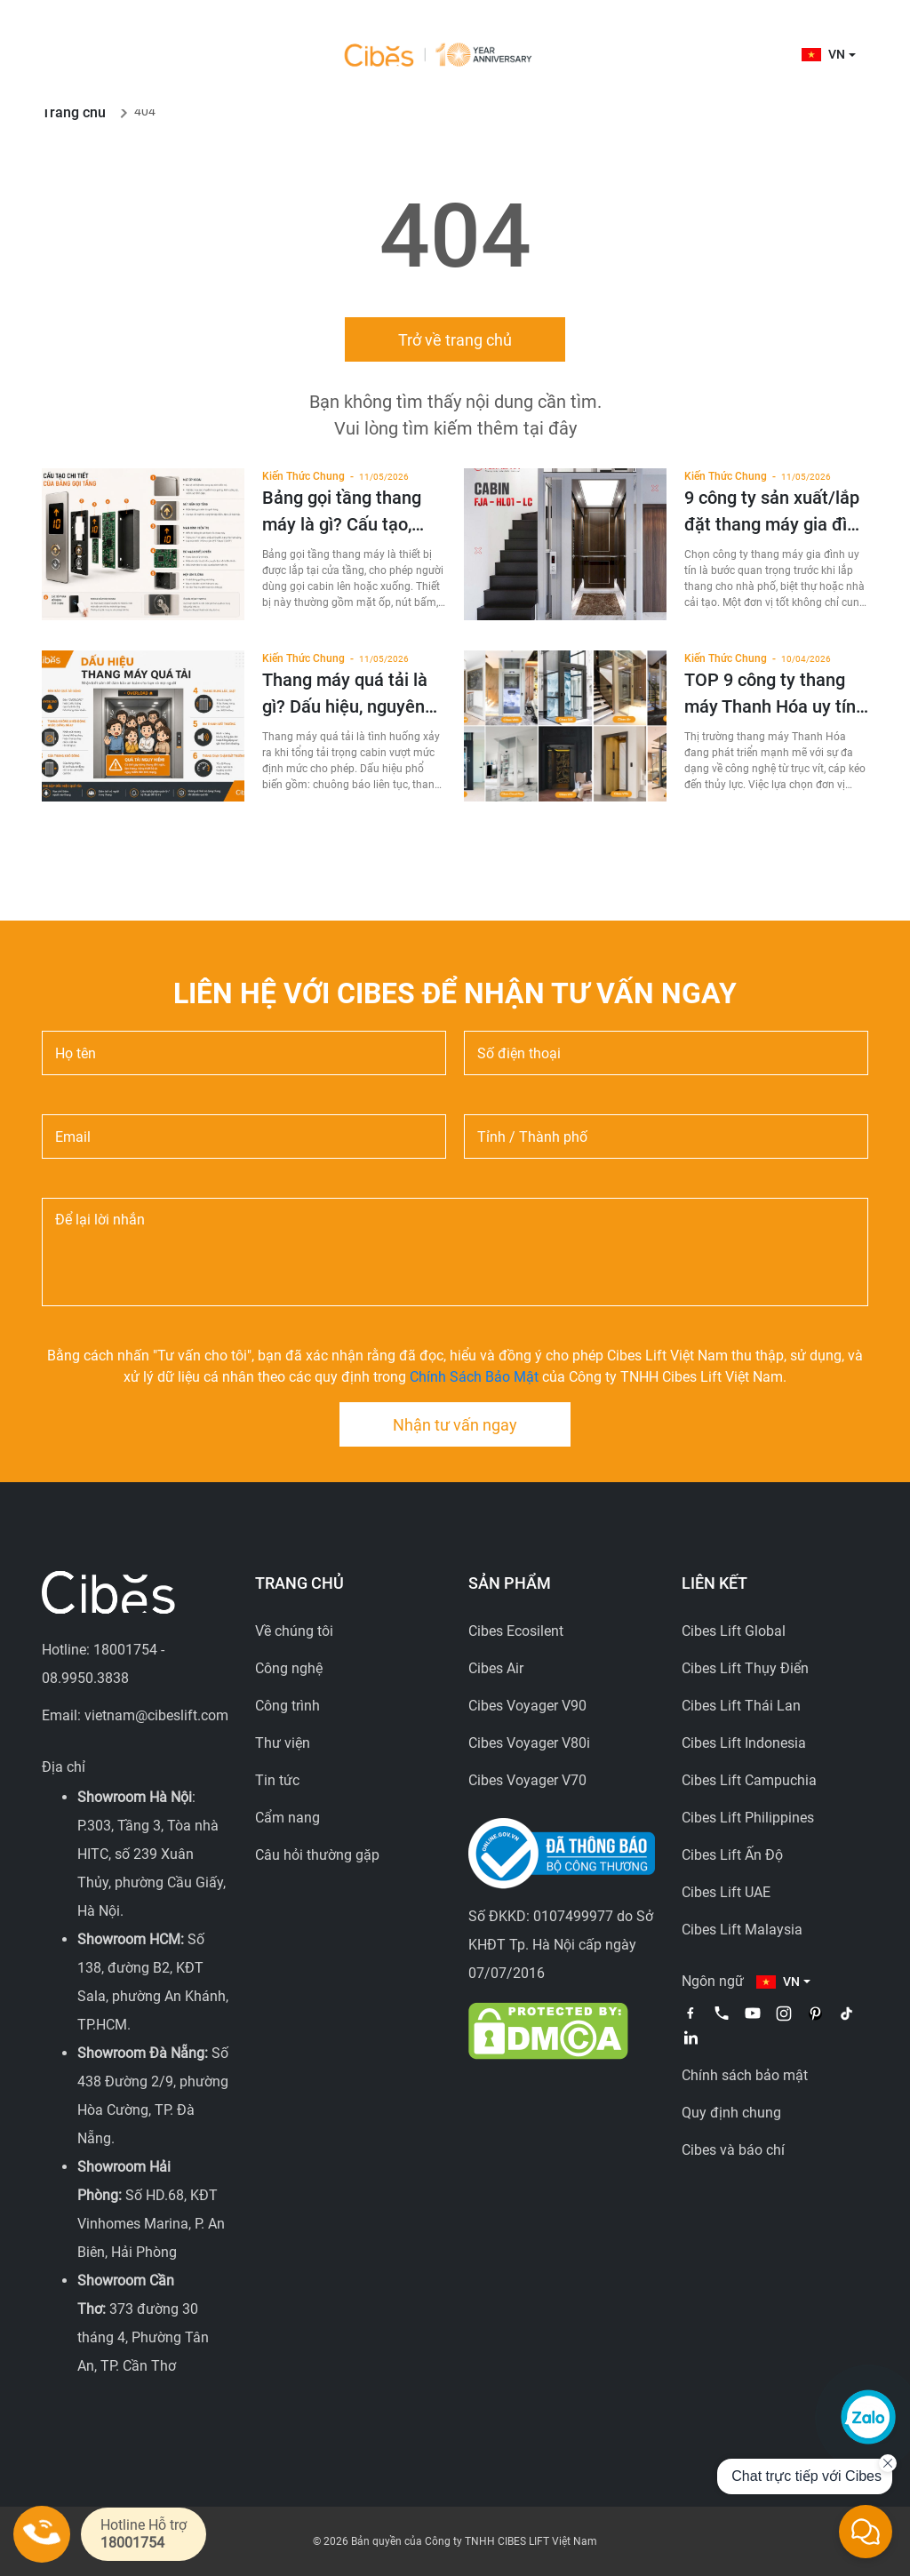  I want to click on Chính Sách Bảo Mật, so click(474, 1376).